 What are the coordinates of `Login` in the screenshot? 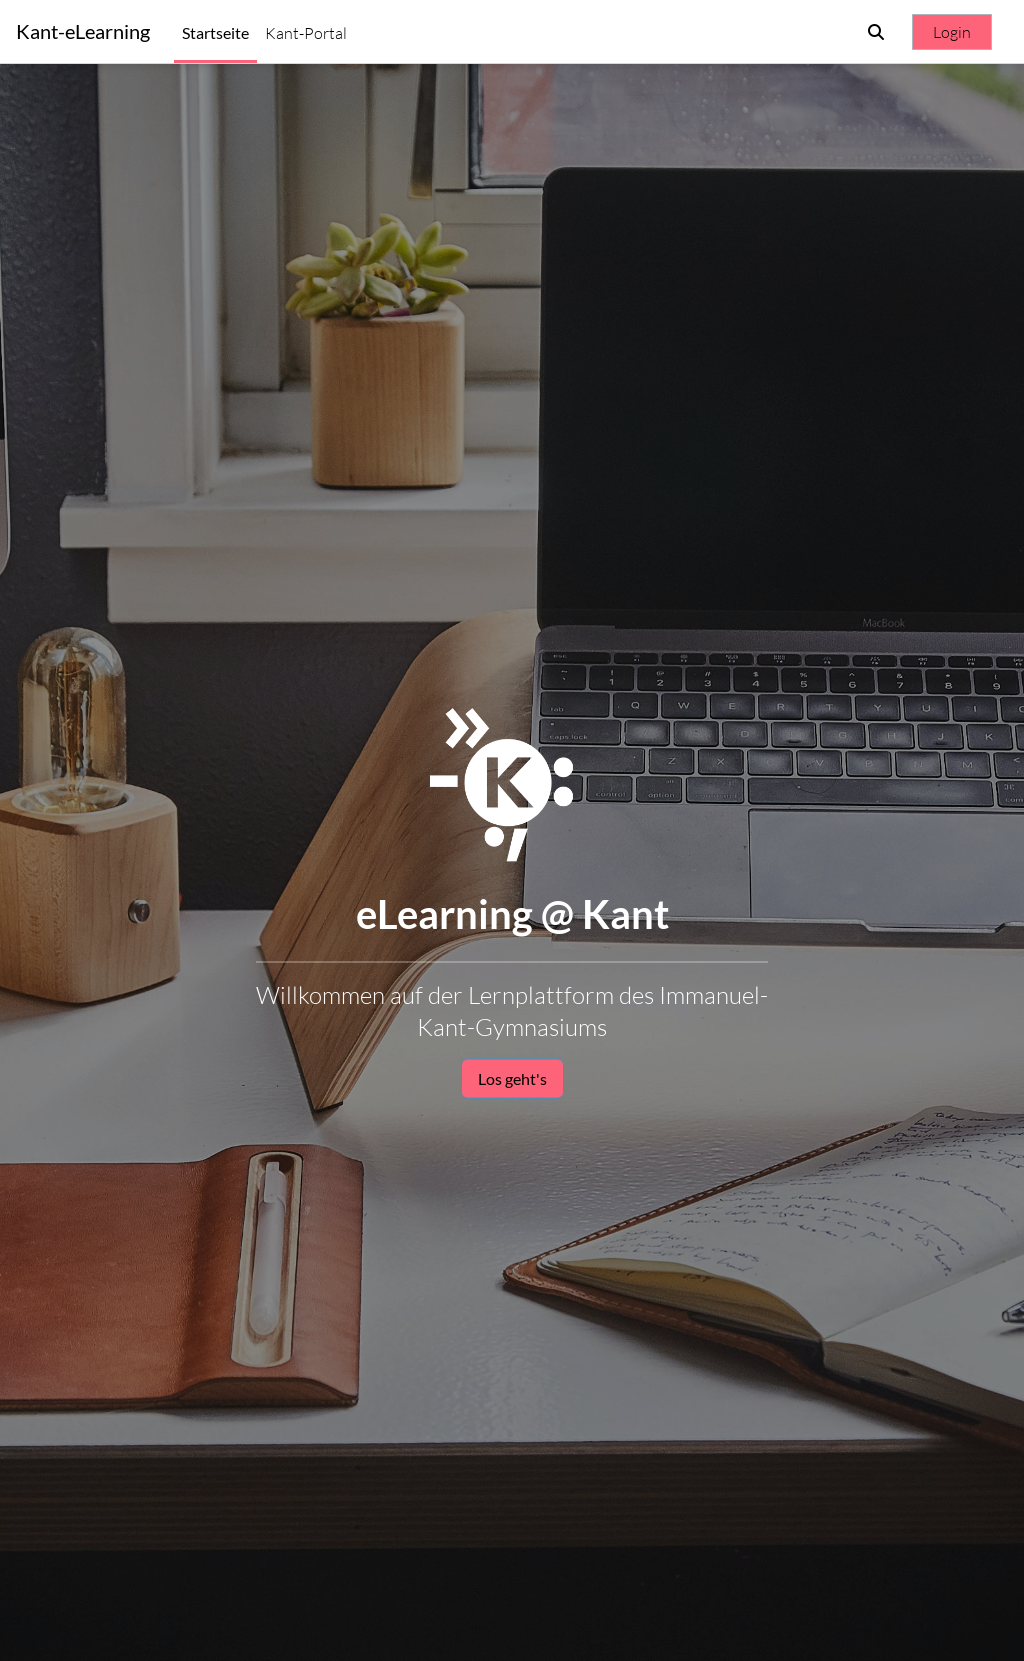 It's located at (952, 32).